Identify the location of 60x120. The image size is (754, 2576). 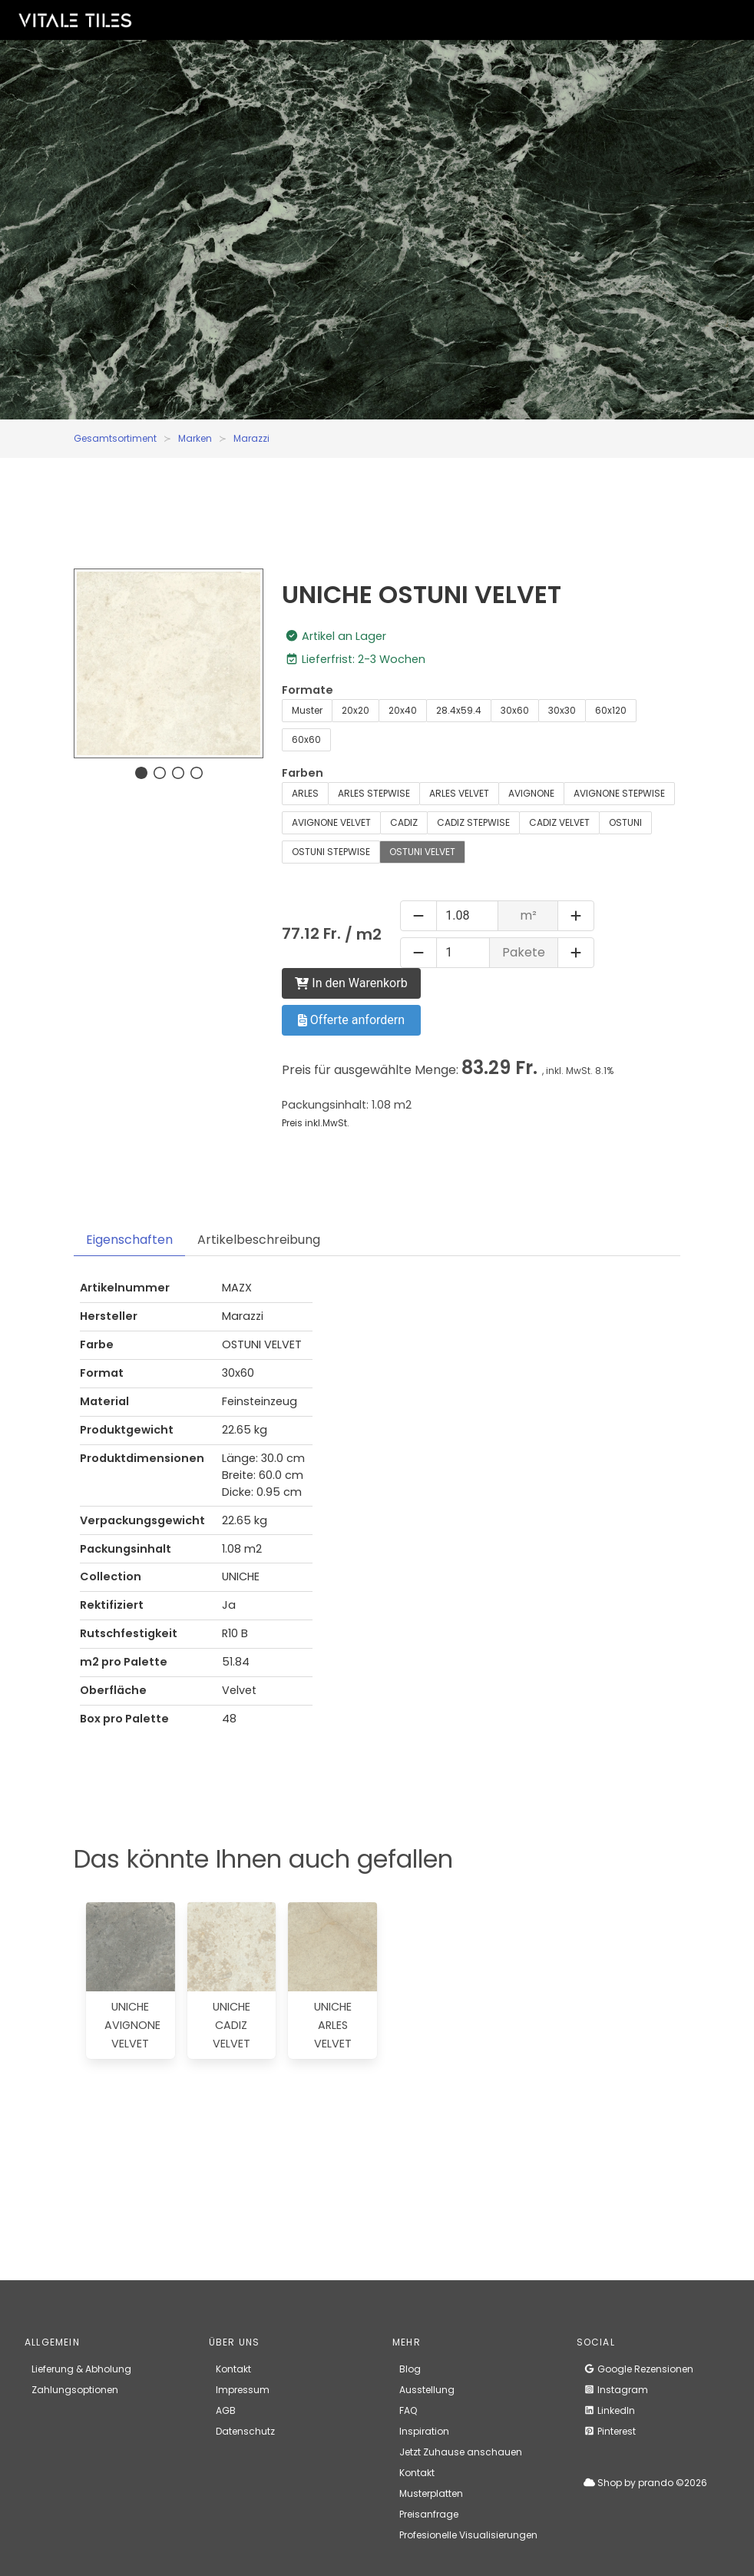
(611, 710).